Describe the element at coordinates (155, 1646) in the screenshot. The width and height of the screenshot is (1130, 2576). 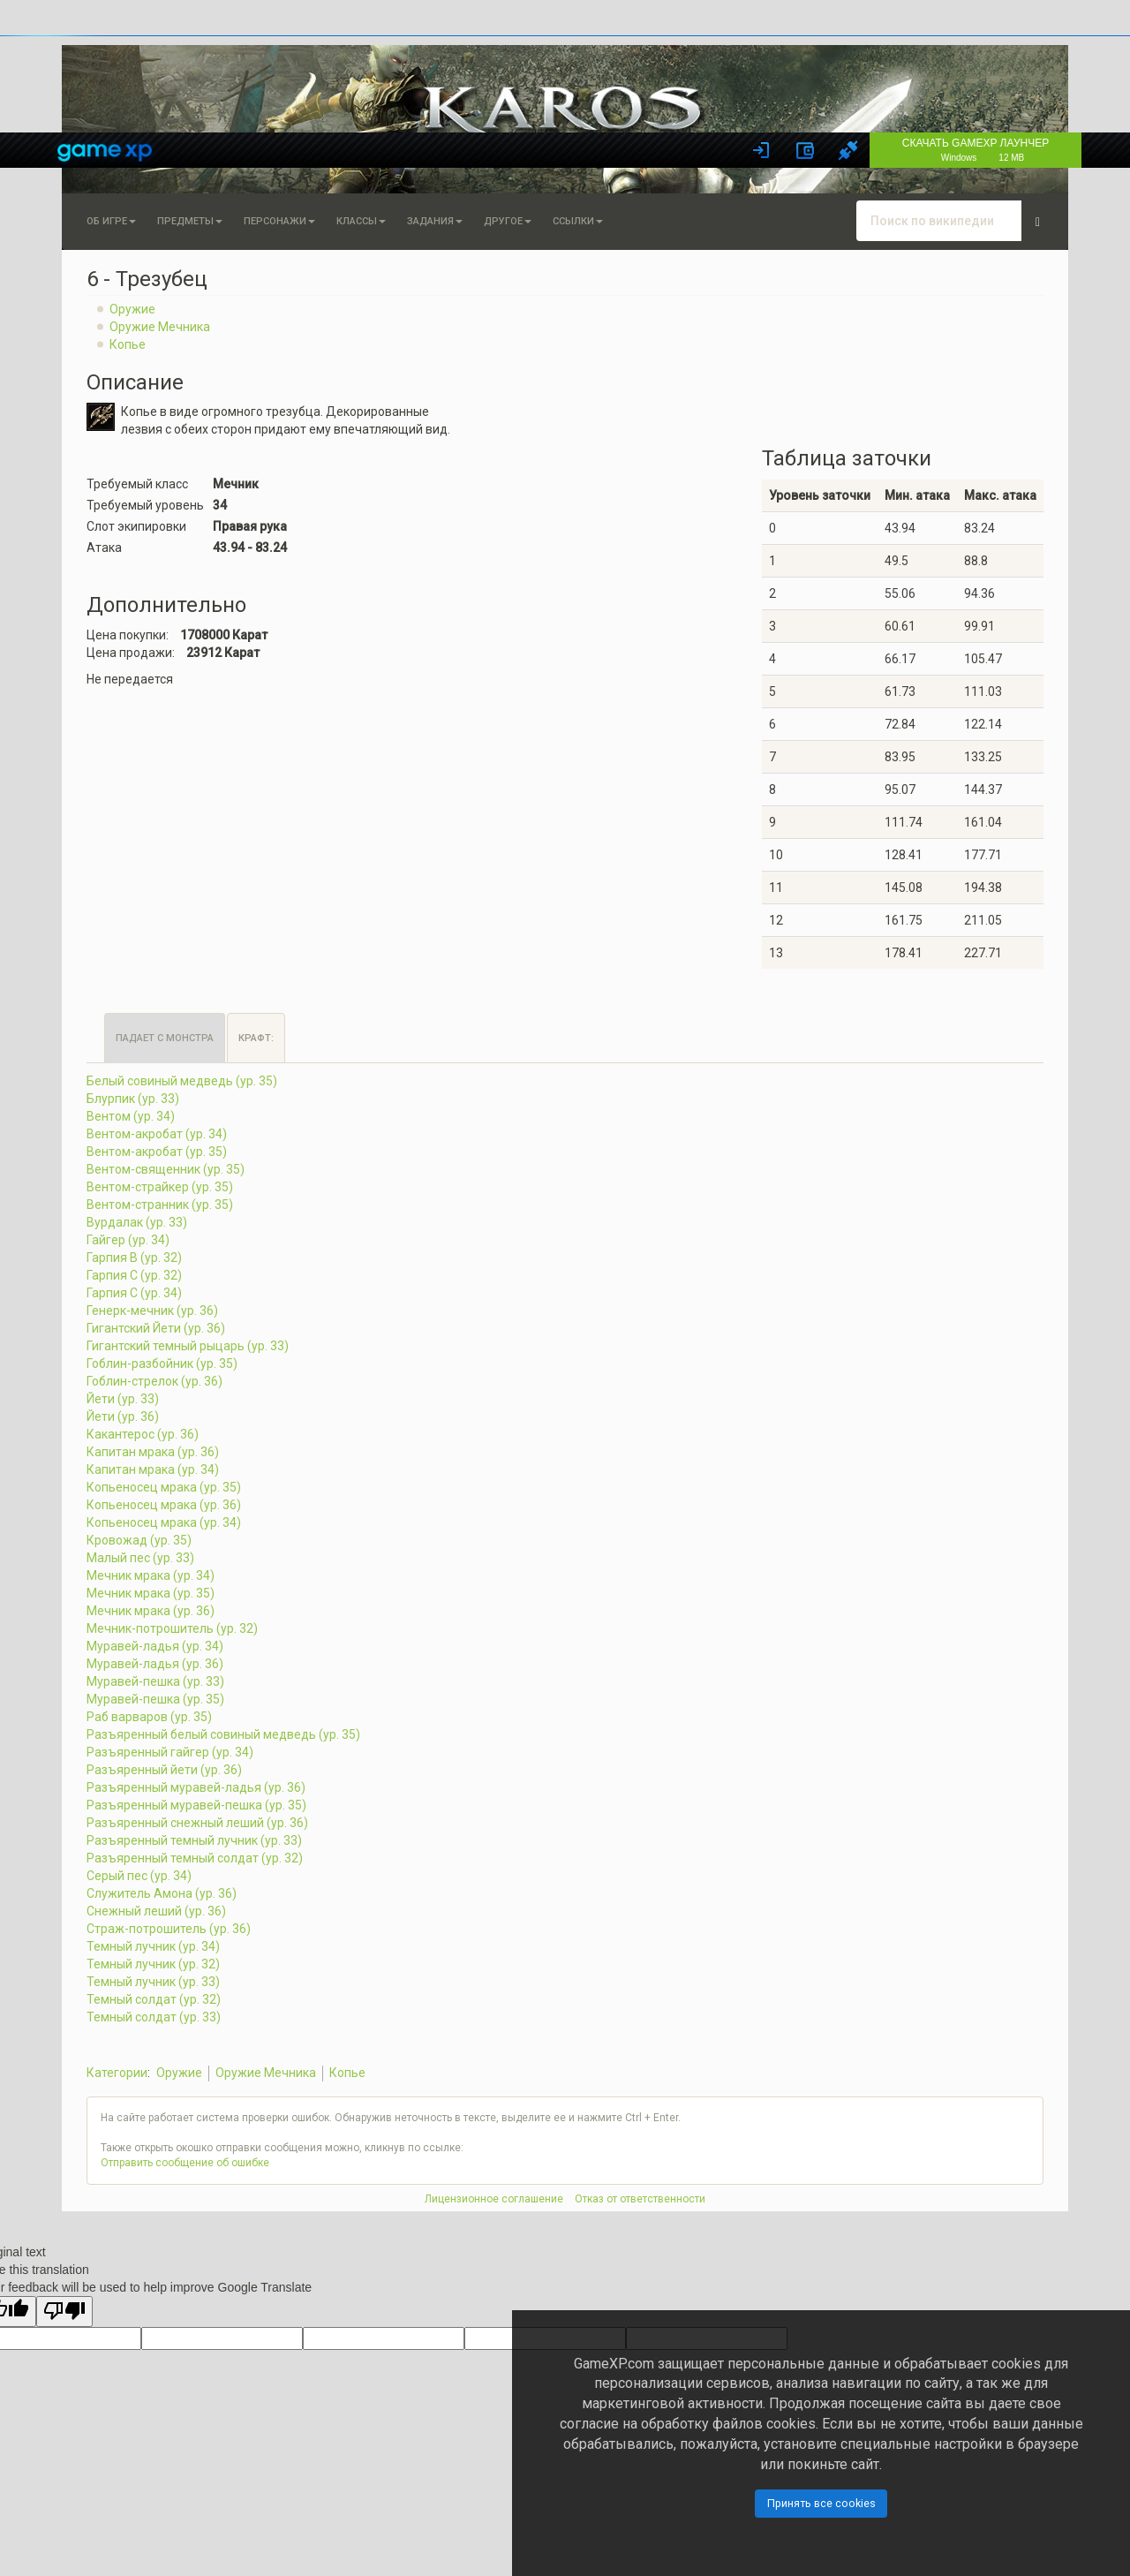
I see `Муравей-ладья (ур. 34)` at that location.